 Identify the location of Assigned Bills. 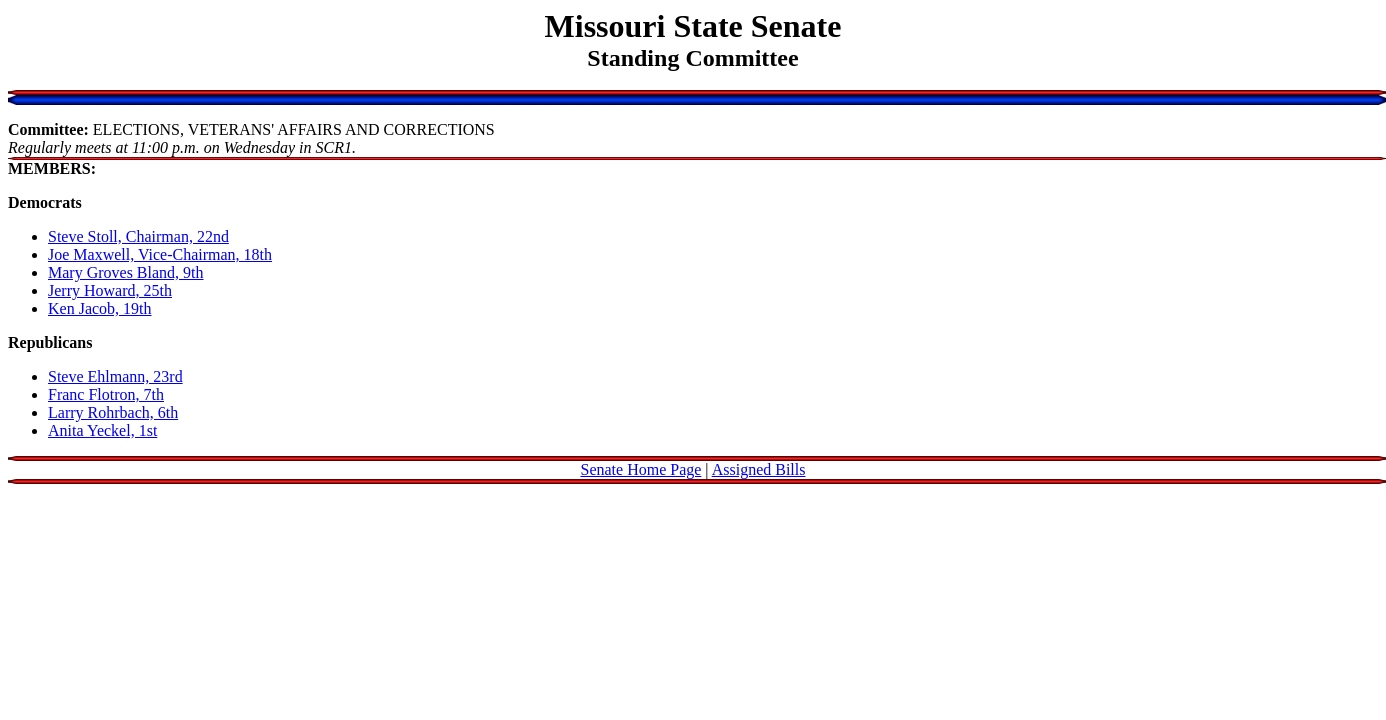
(759, 469).